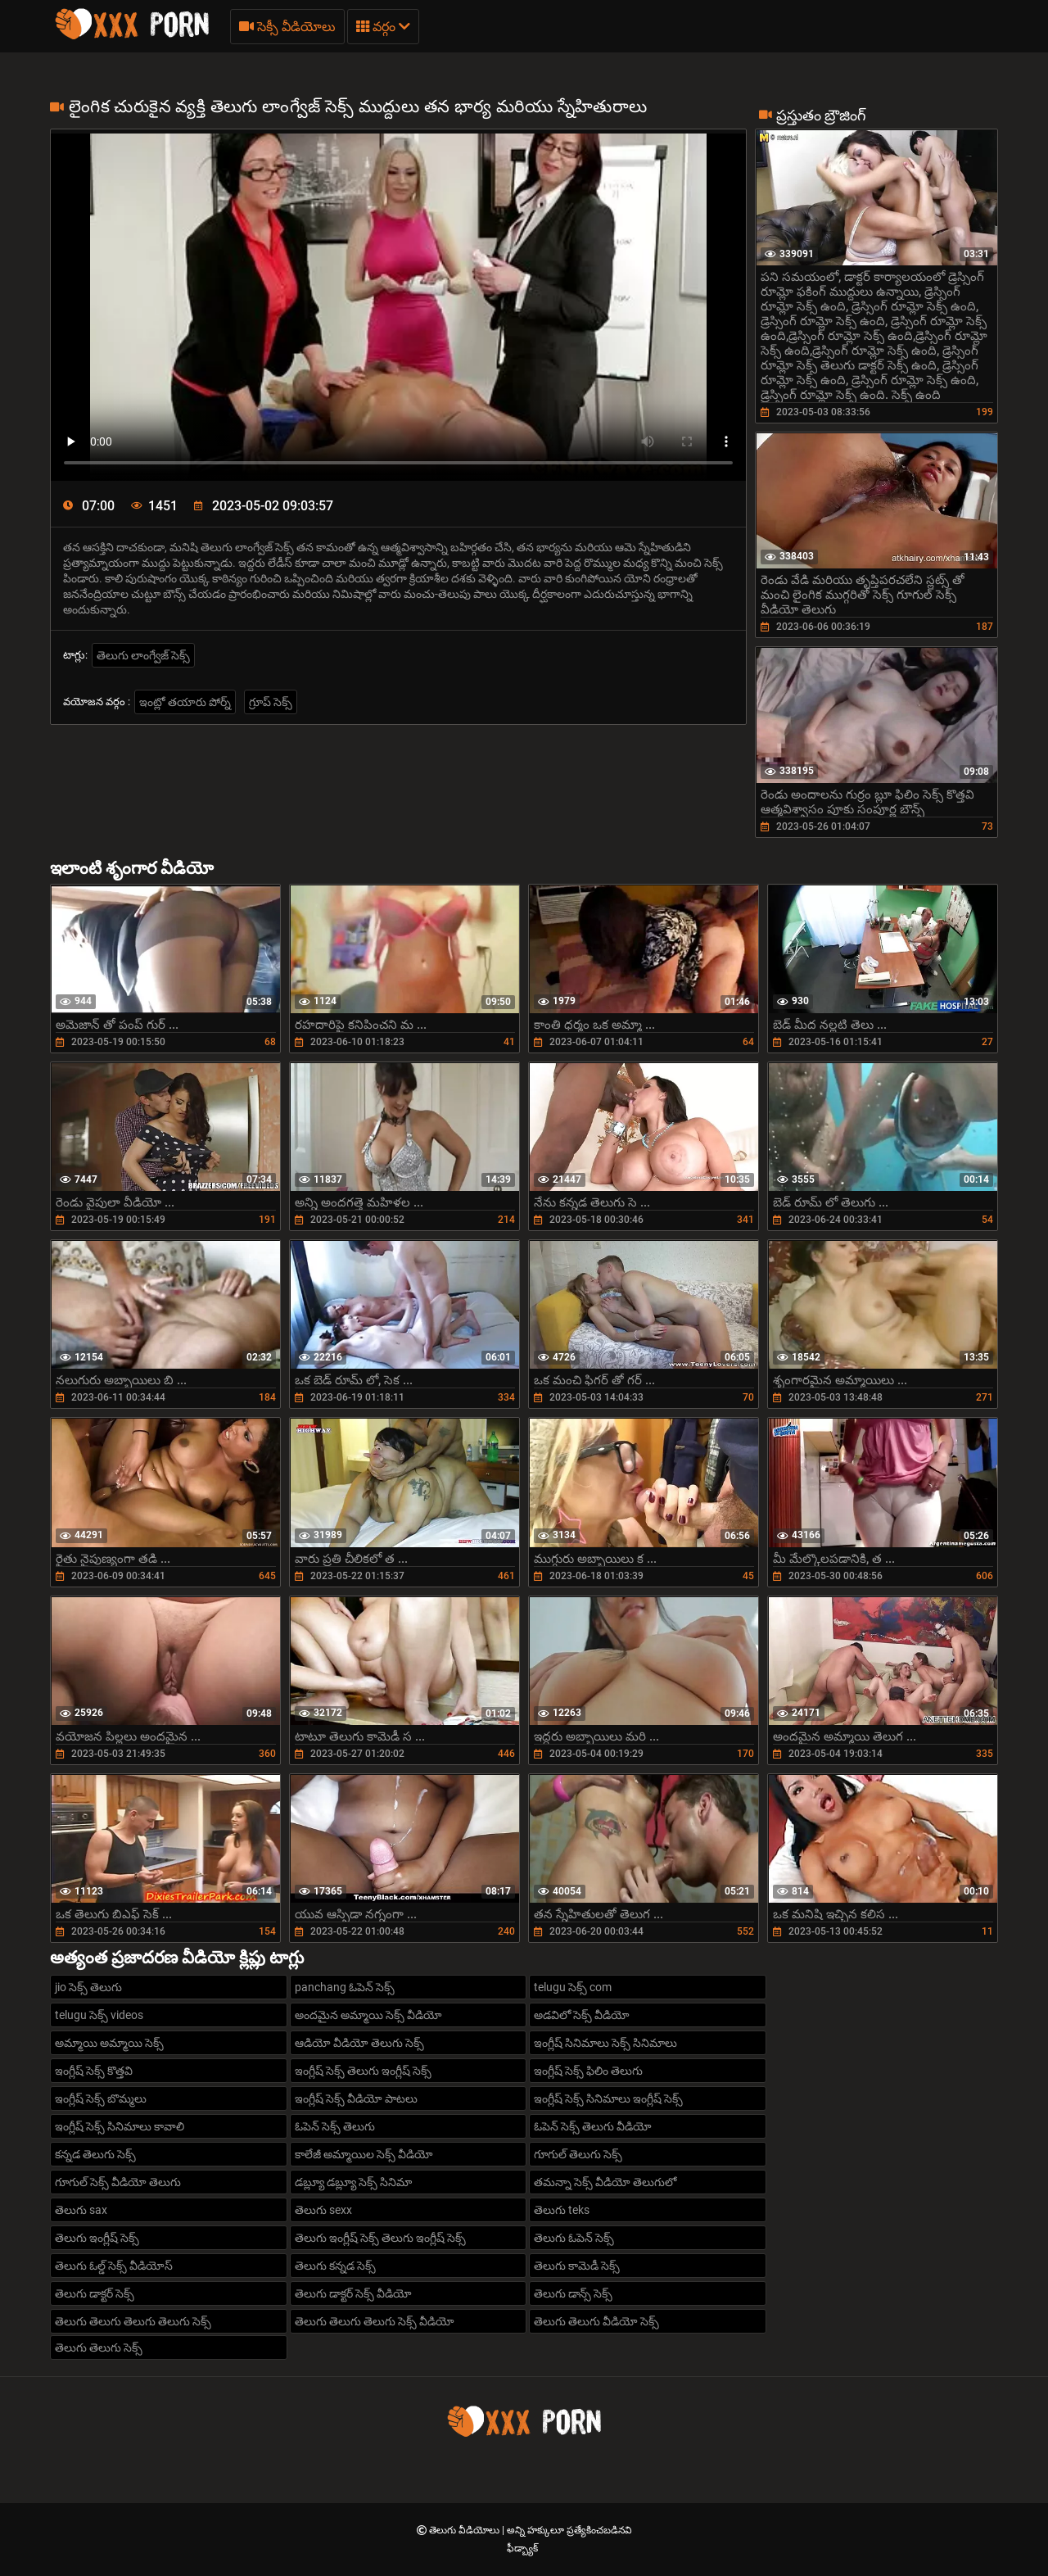  I want to click on ఇంగ్లీష్ సెక్స్ తెలుగు ఇంగ్లీష్ సెక్స్, so click(363, 2070).